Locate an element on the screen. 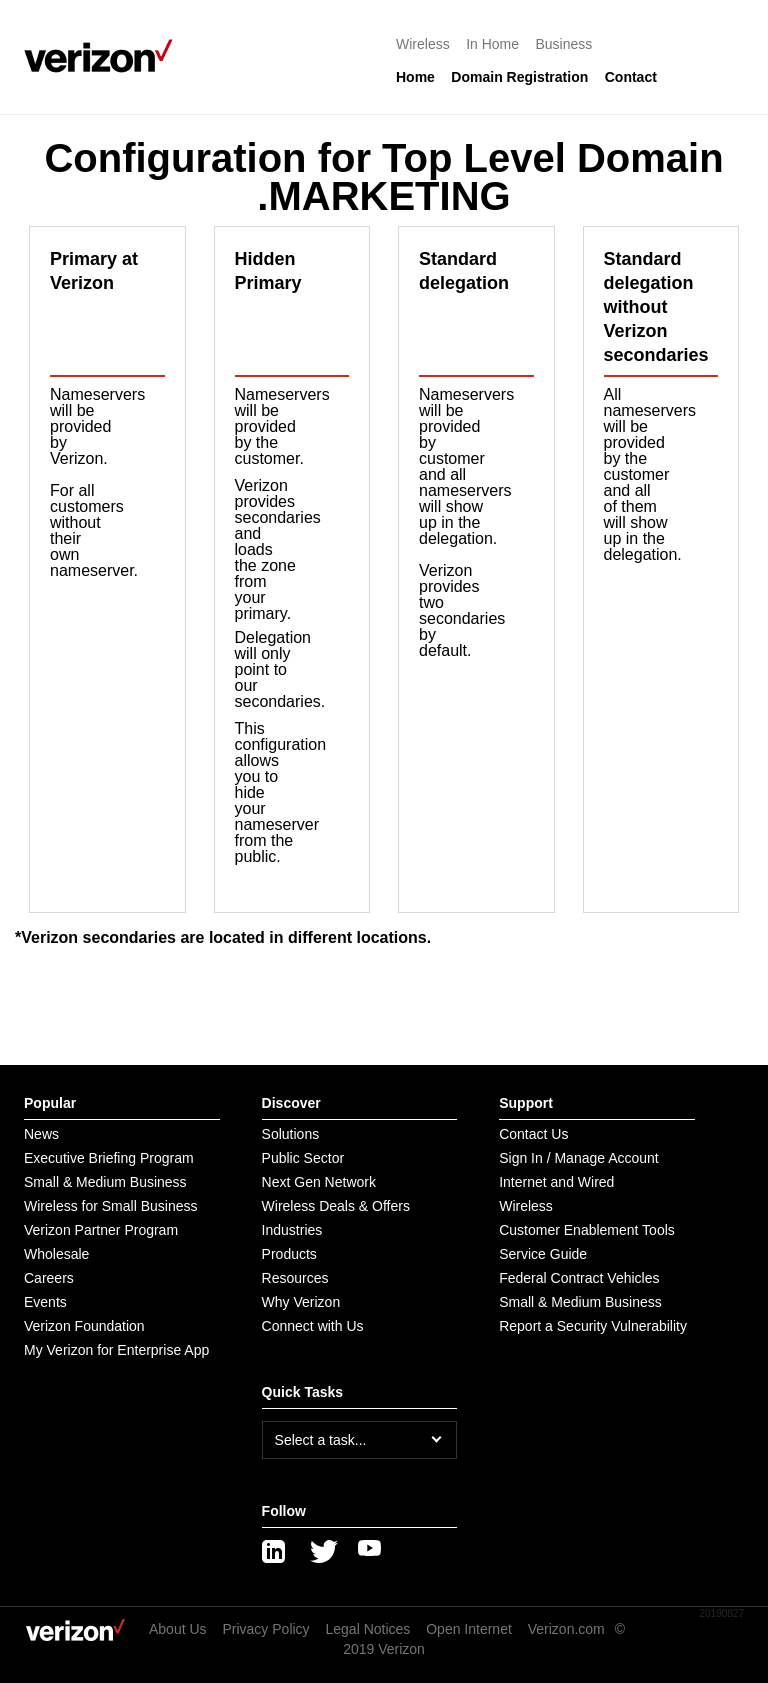  Wireless is located at coordinates (423, 44).